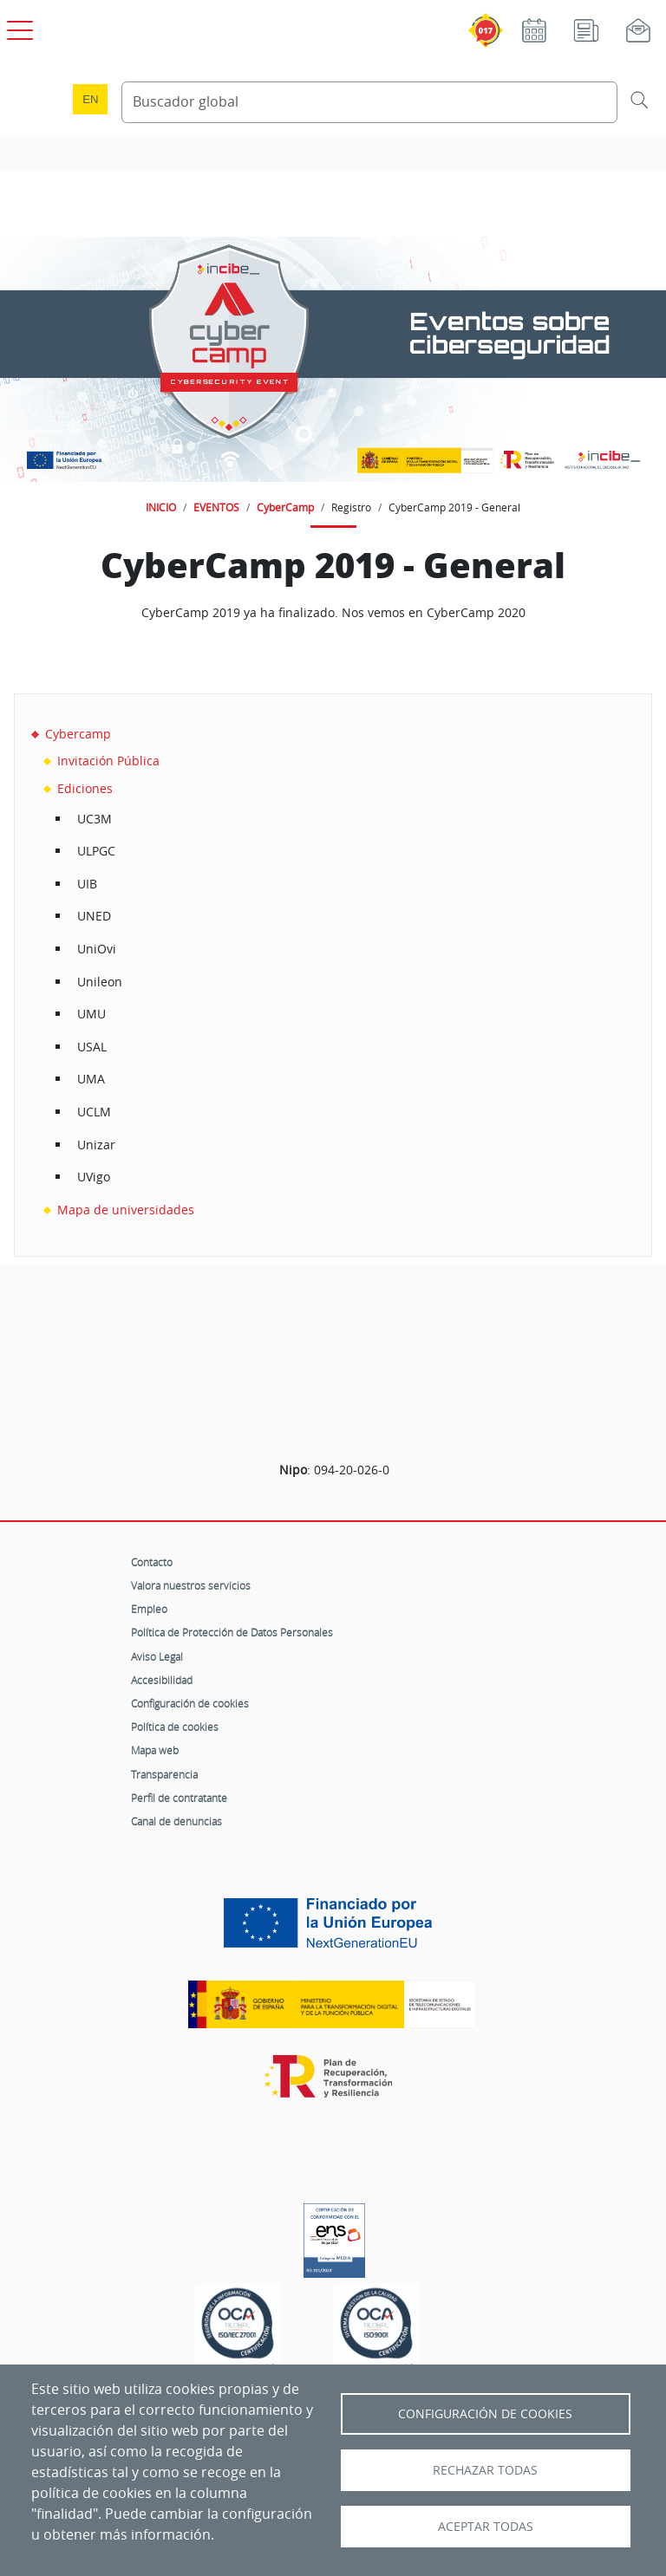 Image resolution: width=666 pixels, height=2576 pixels. I want to click on ULPGC, so click(96, 850).